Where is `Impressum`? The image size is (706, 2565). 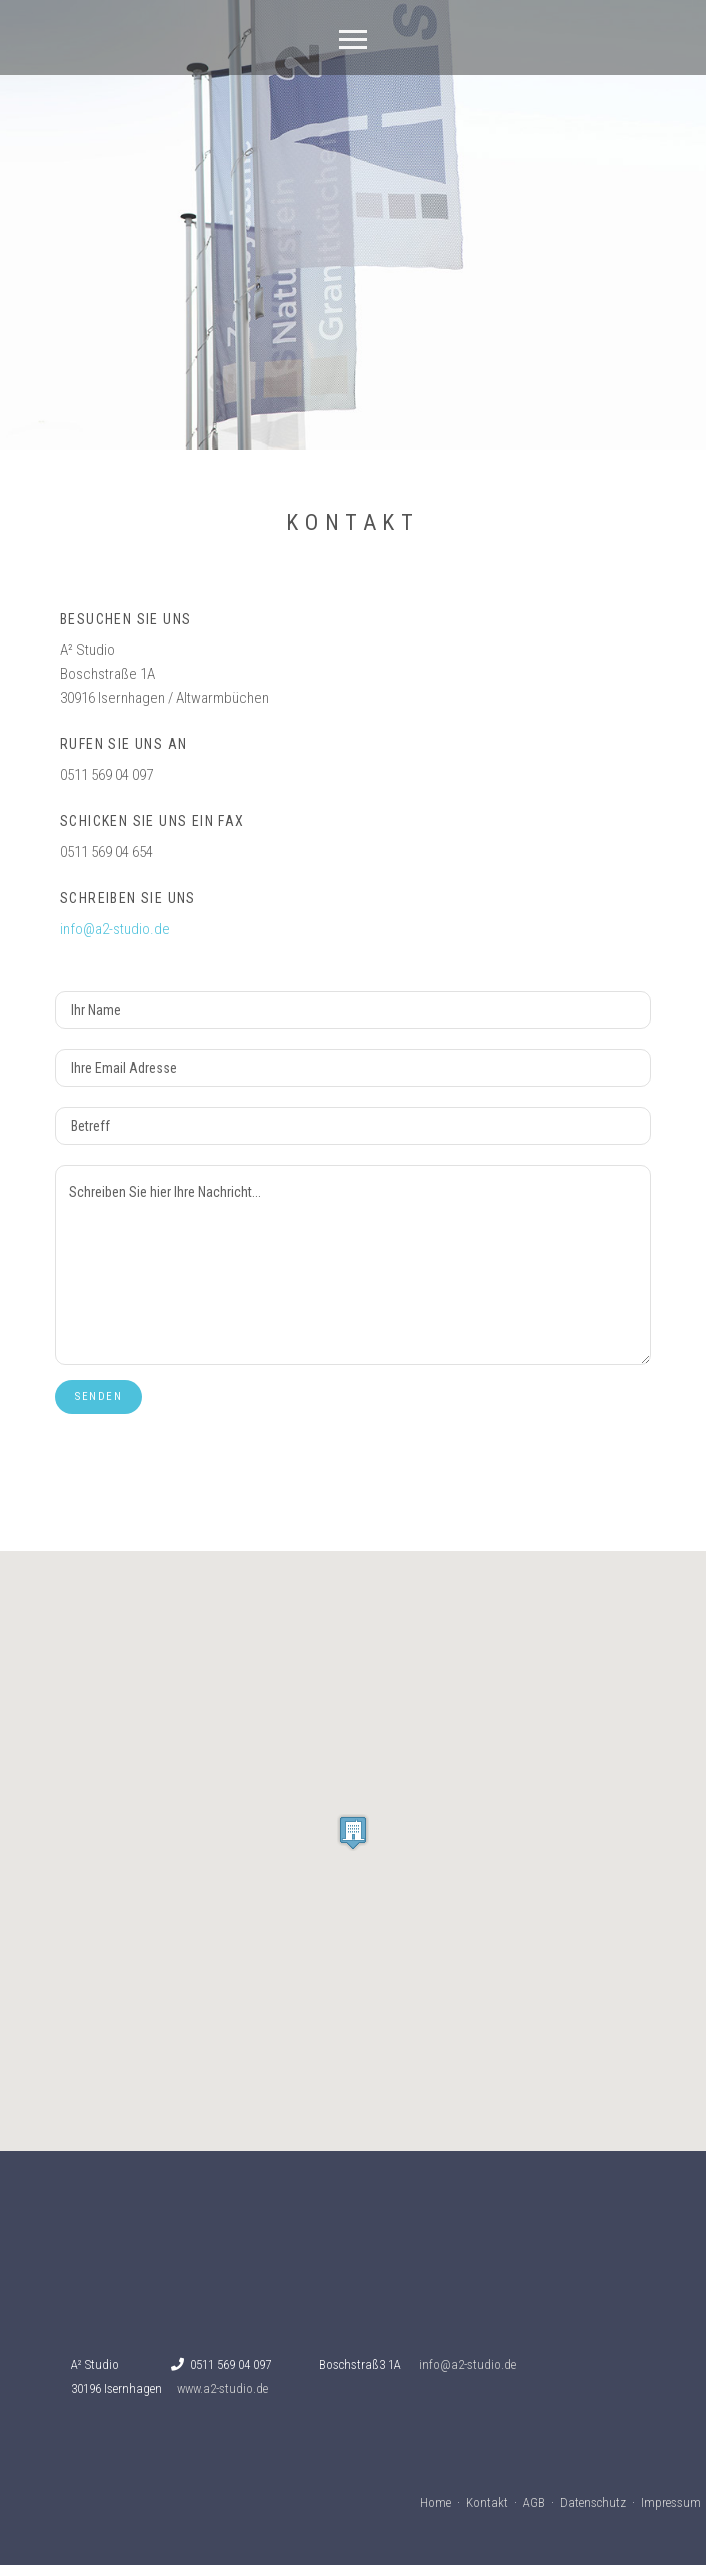 Impressum is located at coordinates (671, 2502).